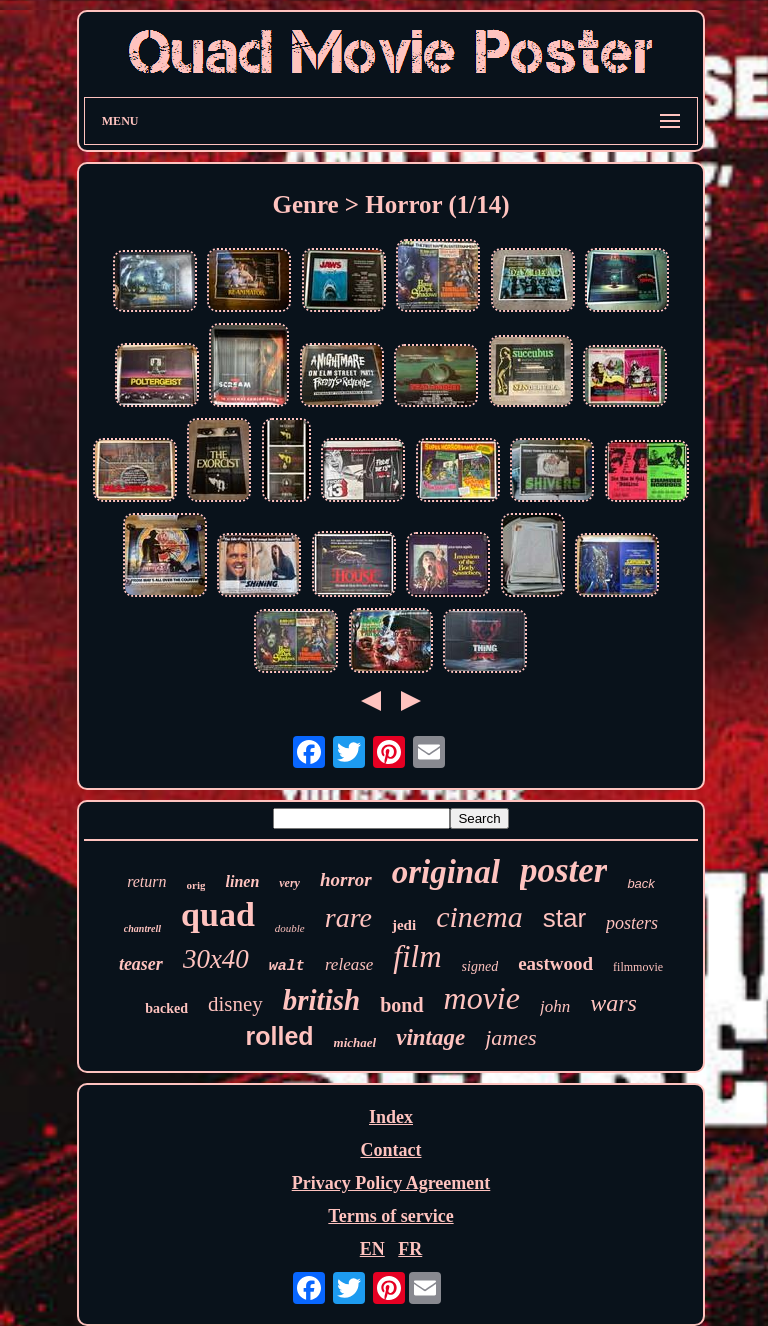 Image resolution: width=768 pixels, height=1326 pixels. What do you see at coordinates (640, 883) in the screenshot?
I see `back` at bounding box center [640, 883].